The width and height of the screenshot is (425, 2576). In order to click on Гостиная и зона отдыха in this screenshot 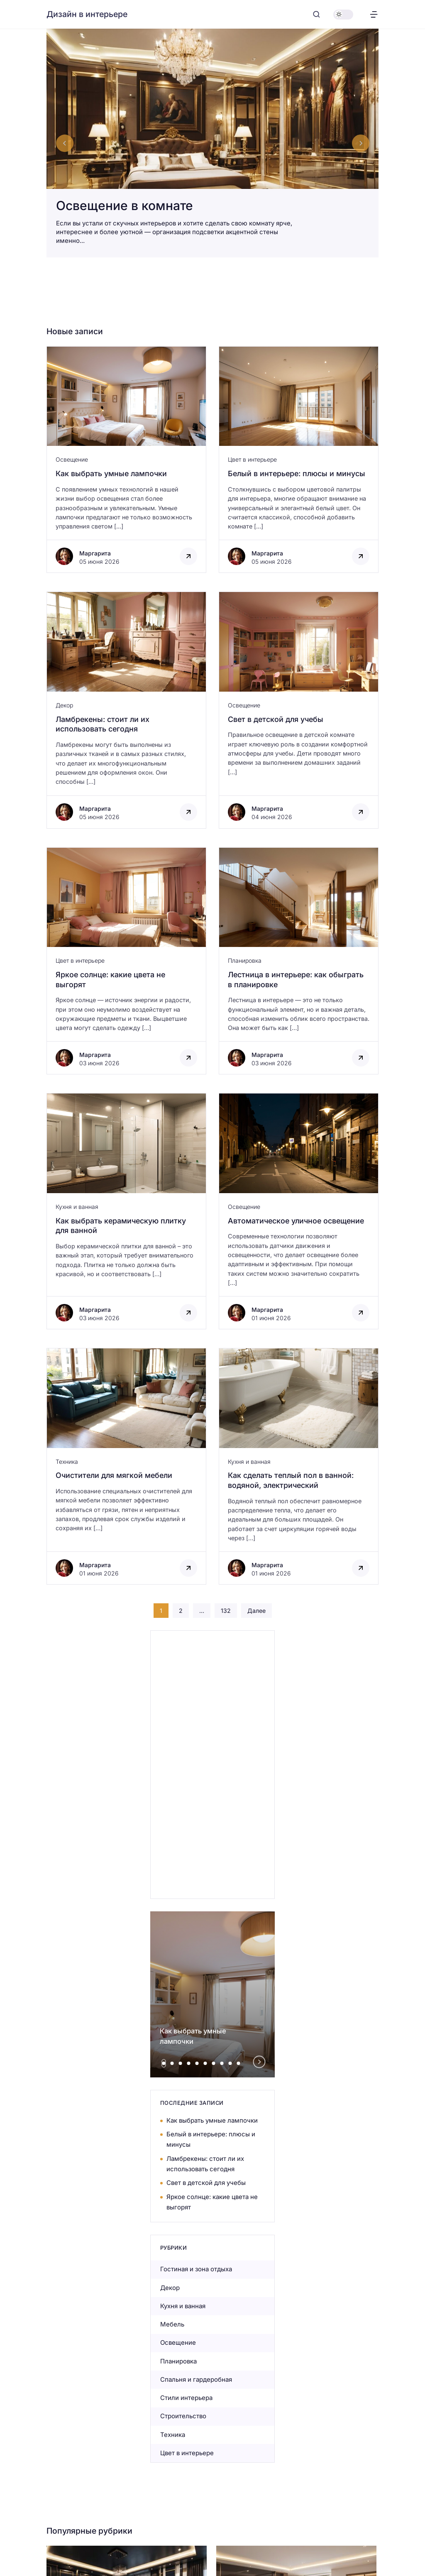, I will do `click(196, 2269)`.